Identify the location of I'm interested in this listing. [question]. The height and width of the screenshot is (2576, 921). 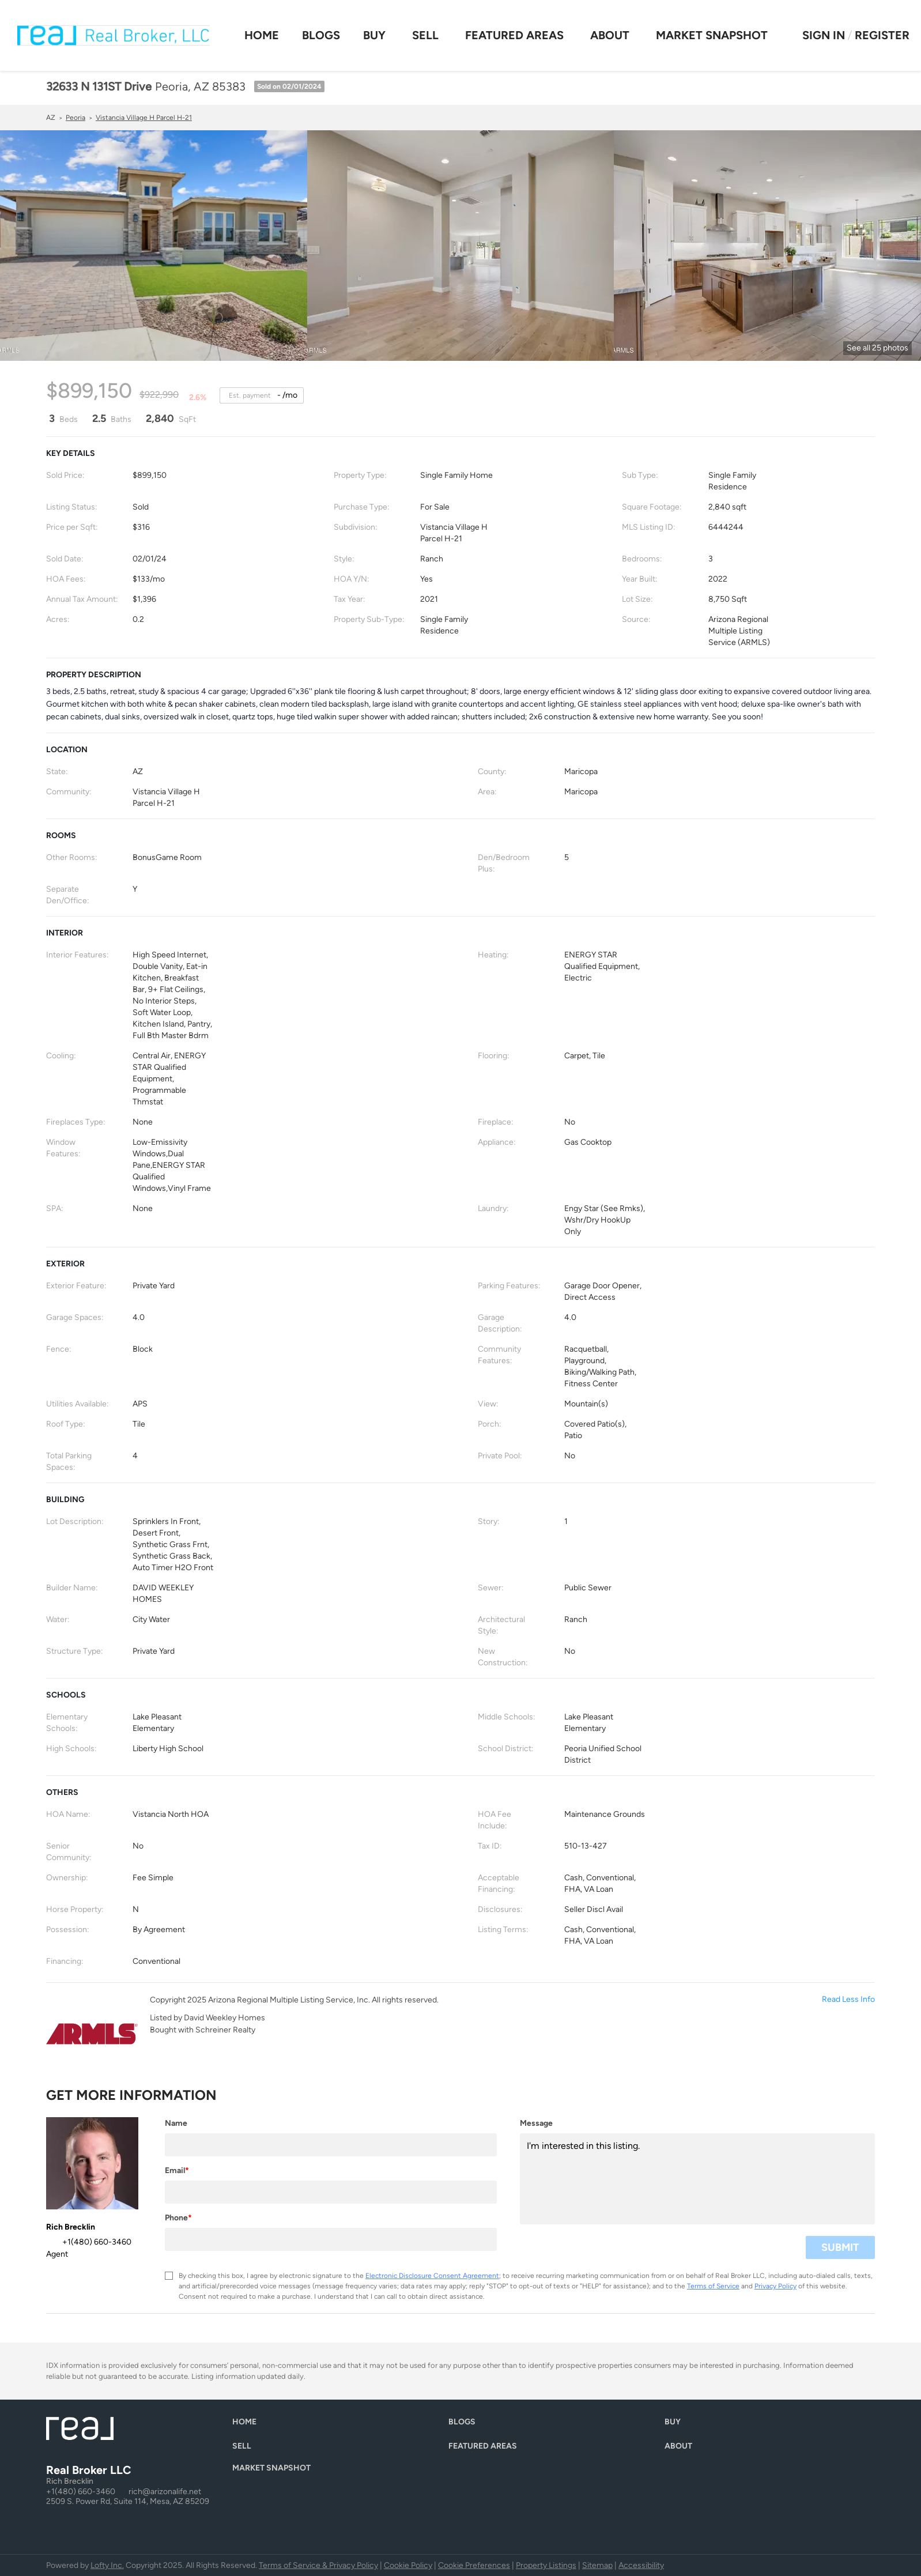
(697, 2178).